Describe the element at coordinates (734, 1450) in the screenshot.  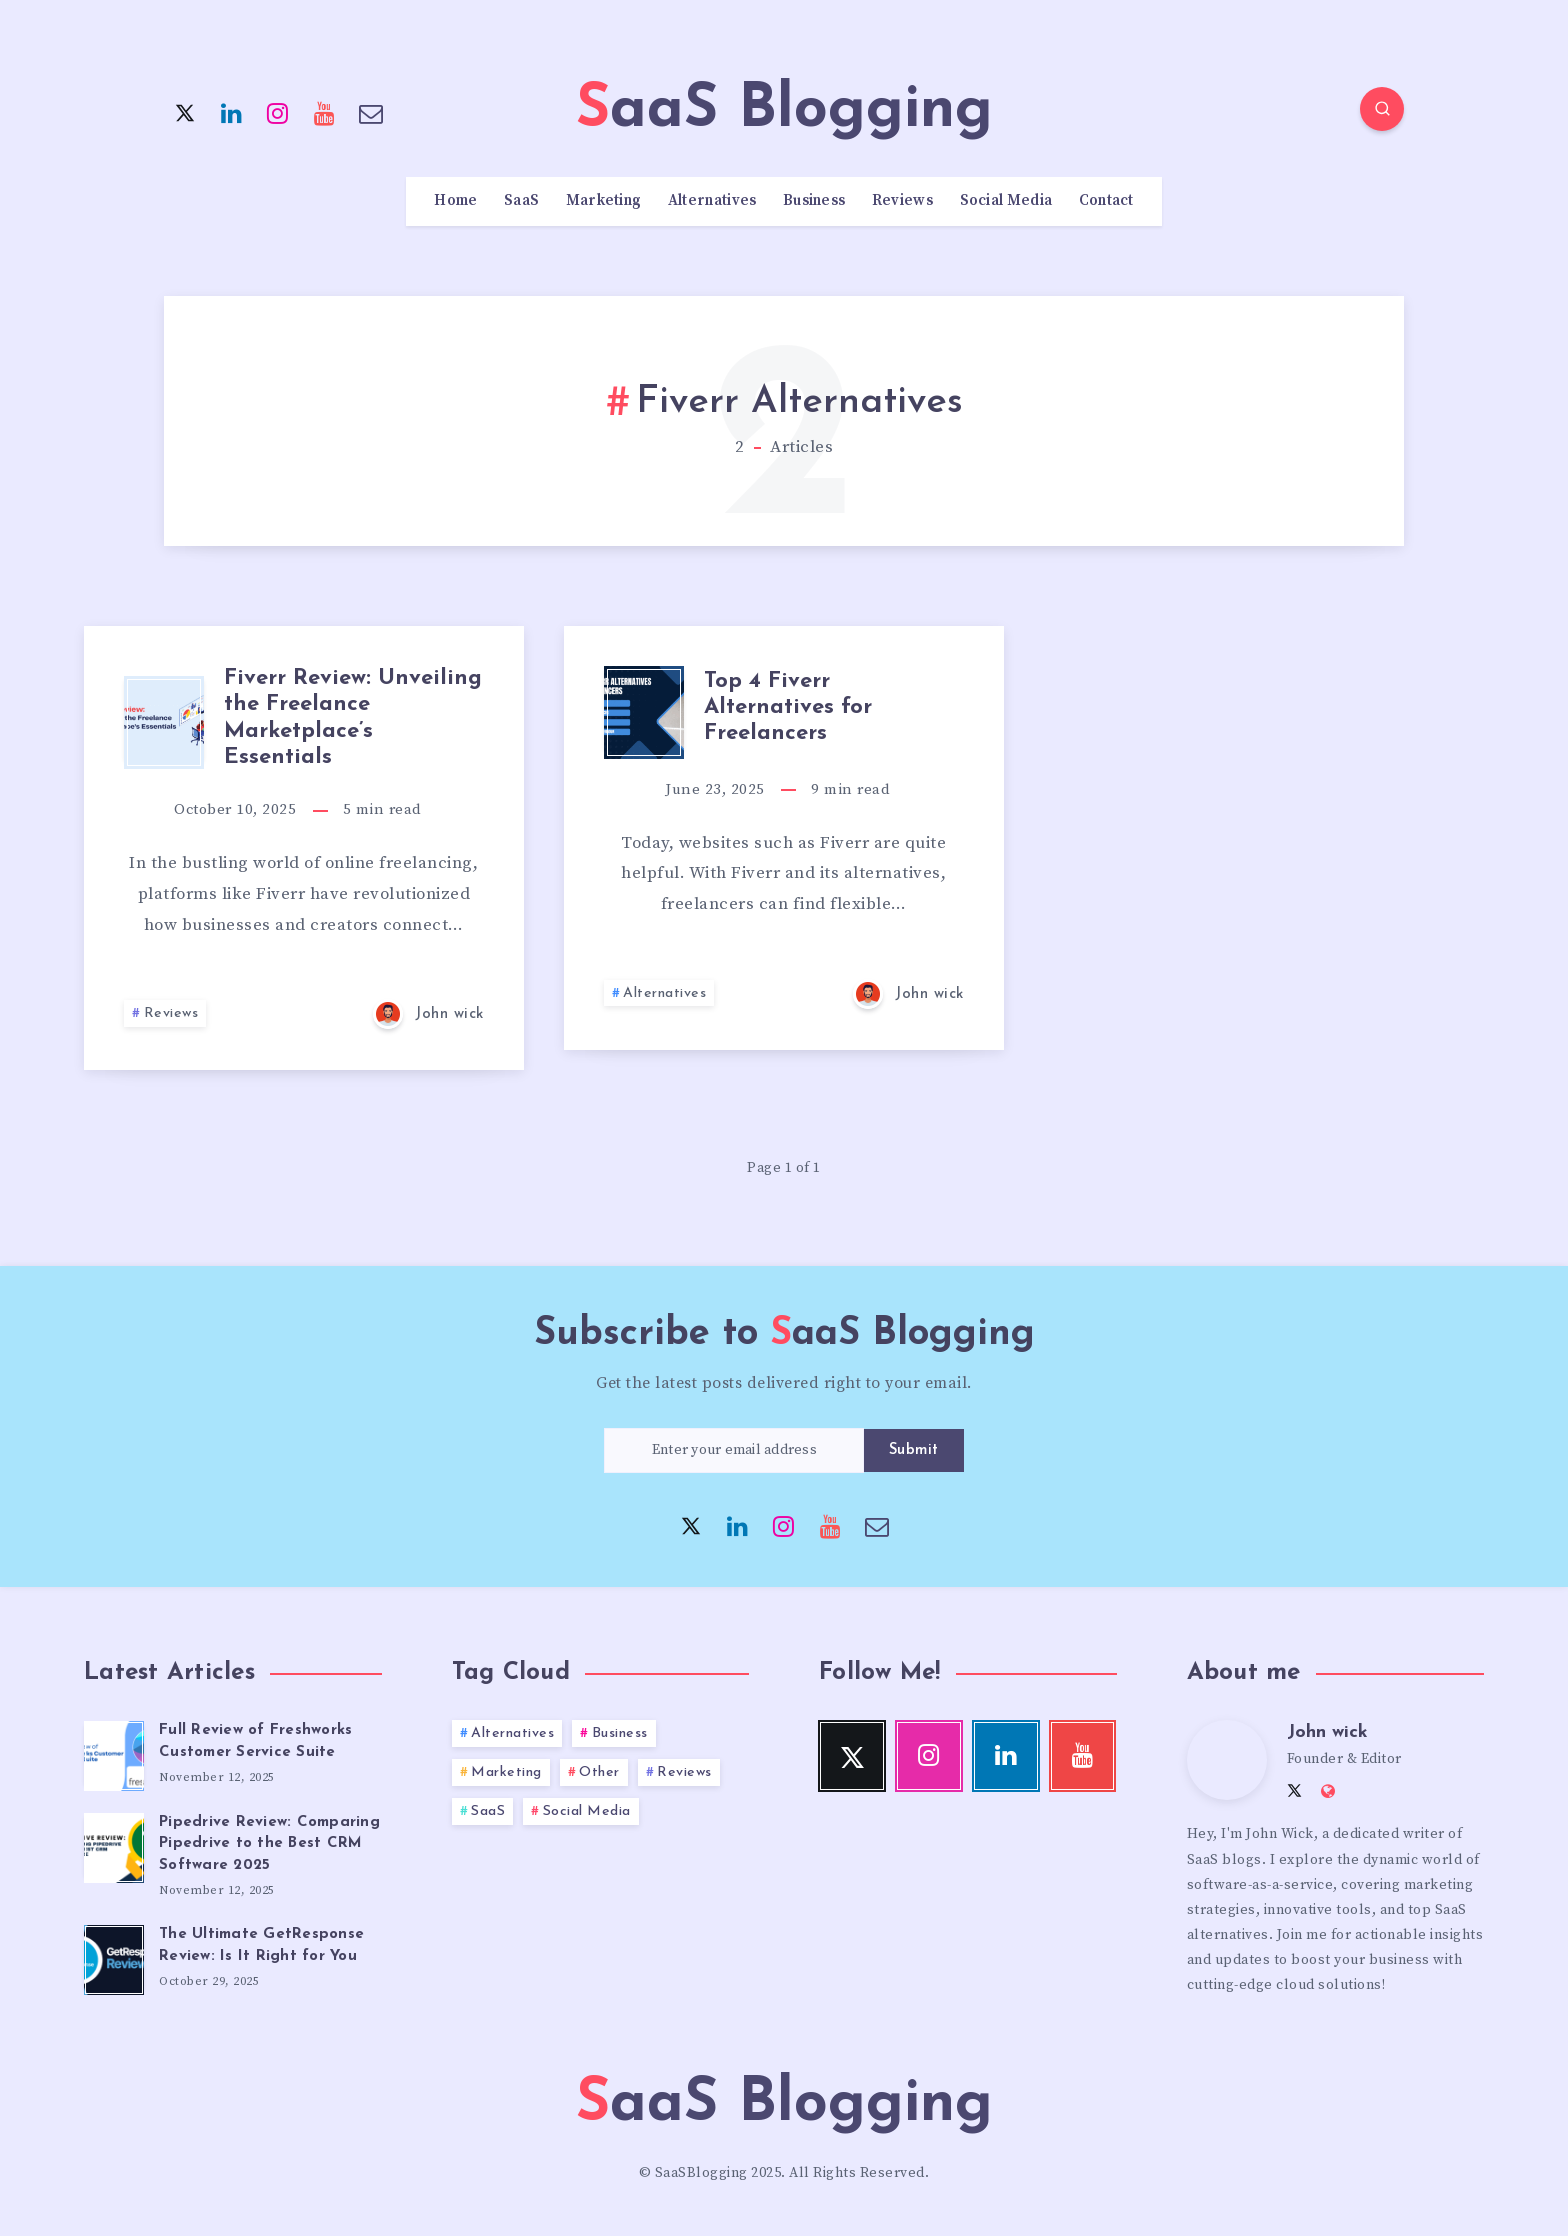
I see `[Enter your email address]` at that location.